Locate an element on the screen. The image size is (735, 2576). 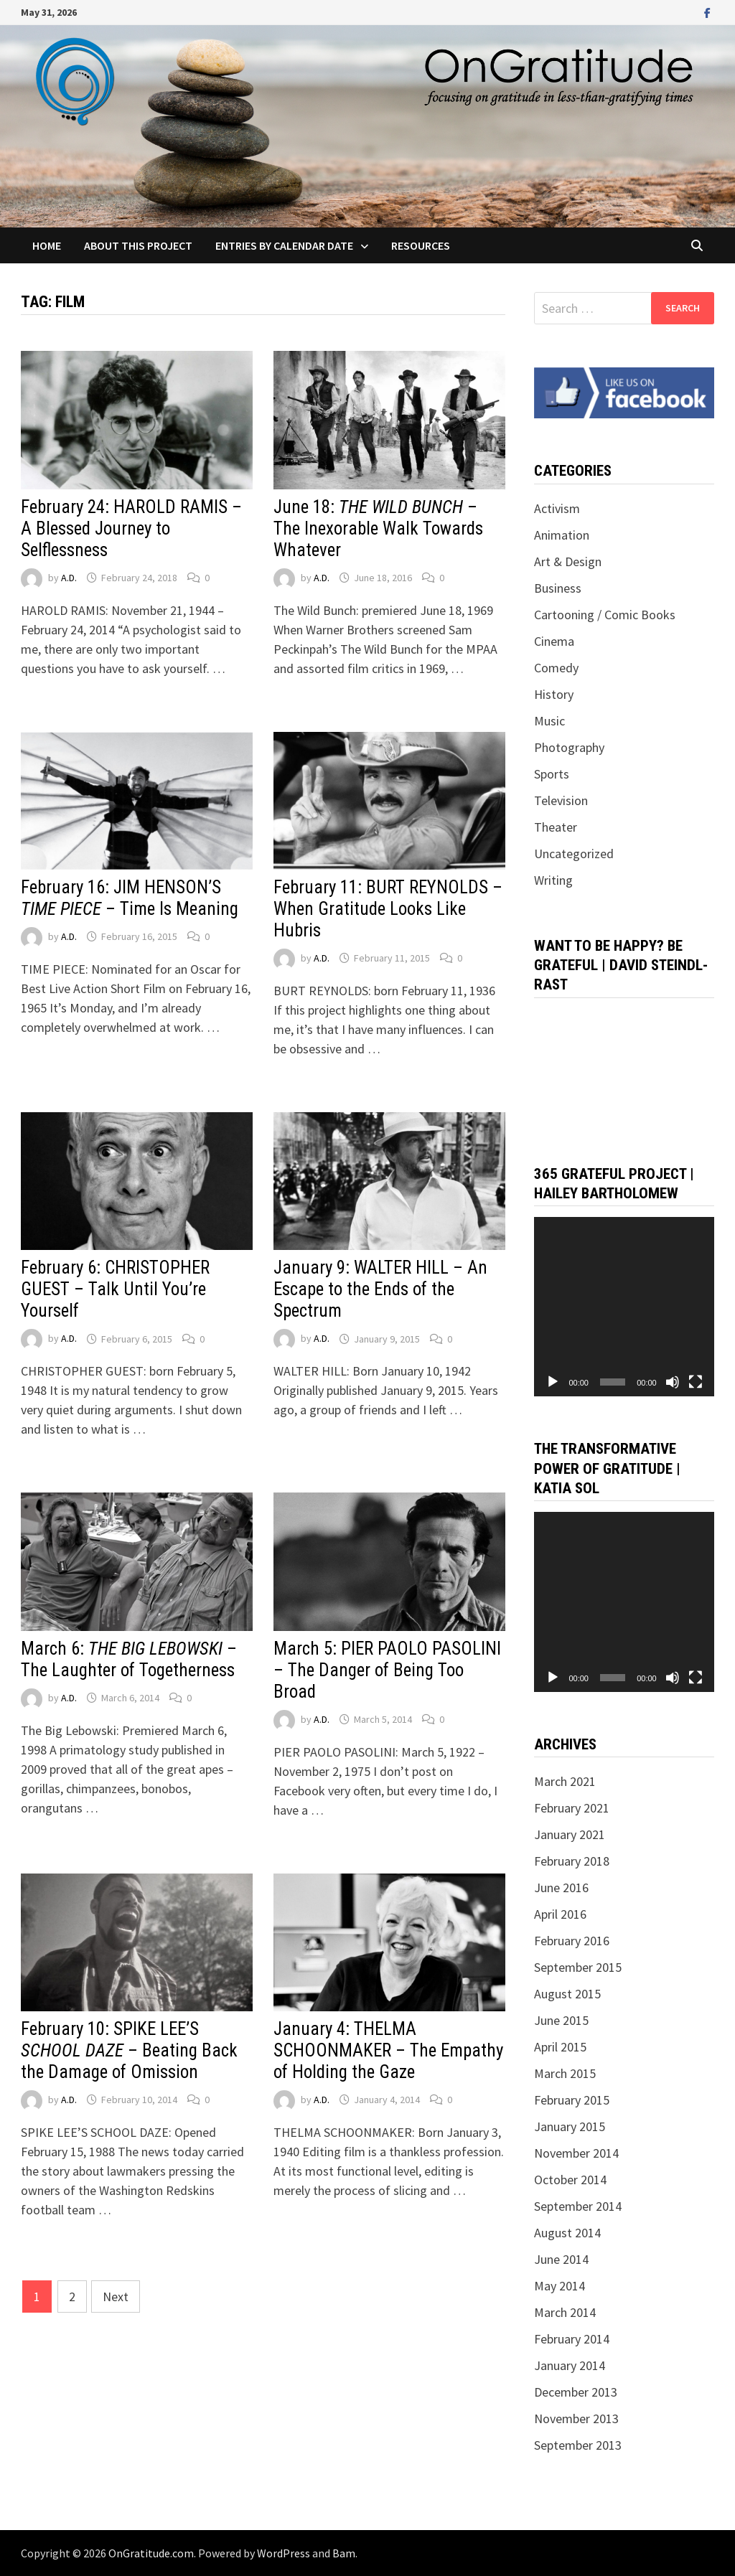
June 2016 is located at coordinates (561, 1887).